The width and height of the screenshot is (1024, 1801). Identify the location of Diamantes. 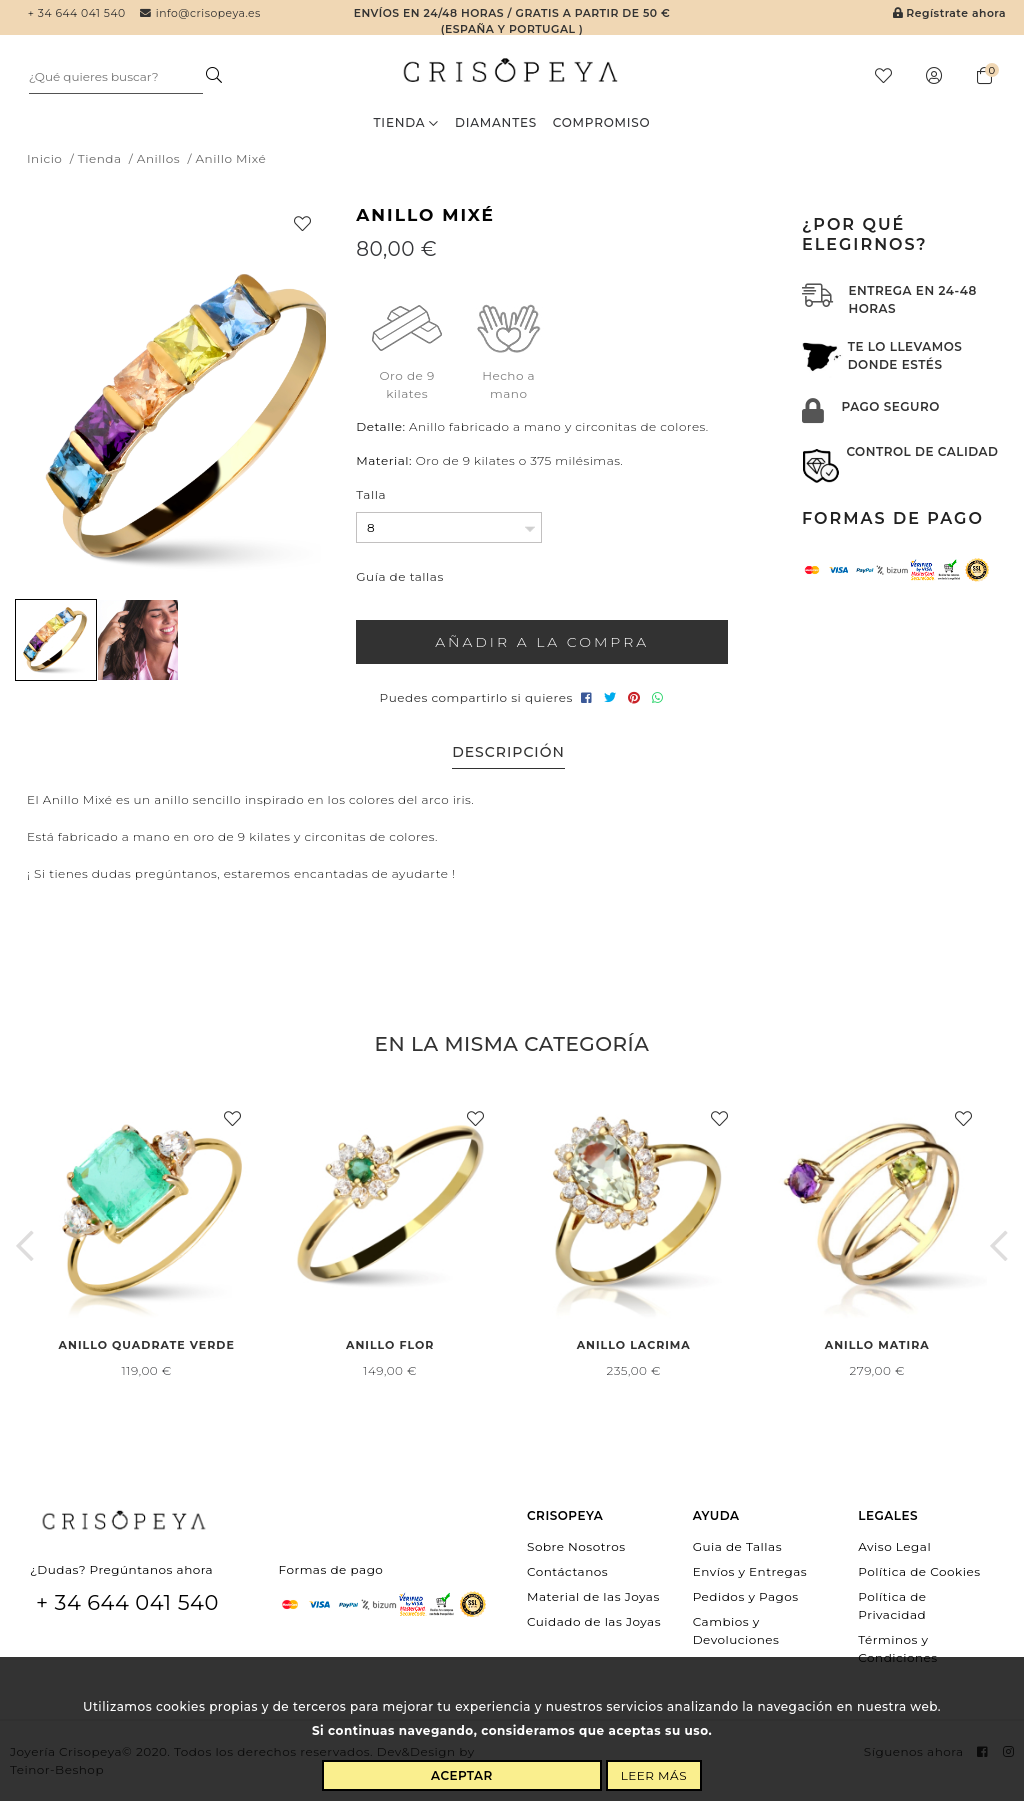
(496, 122).